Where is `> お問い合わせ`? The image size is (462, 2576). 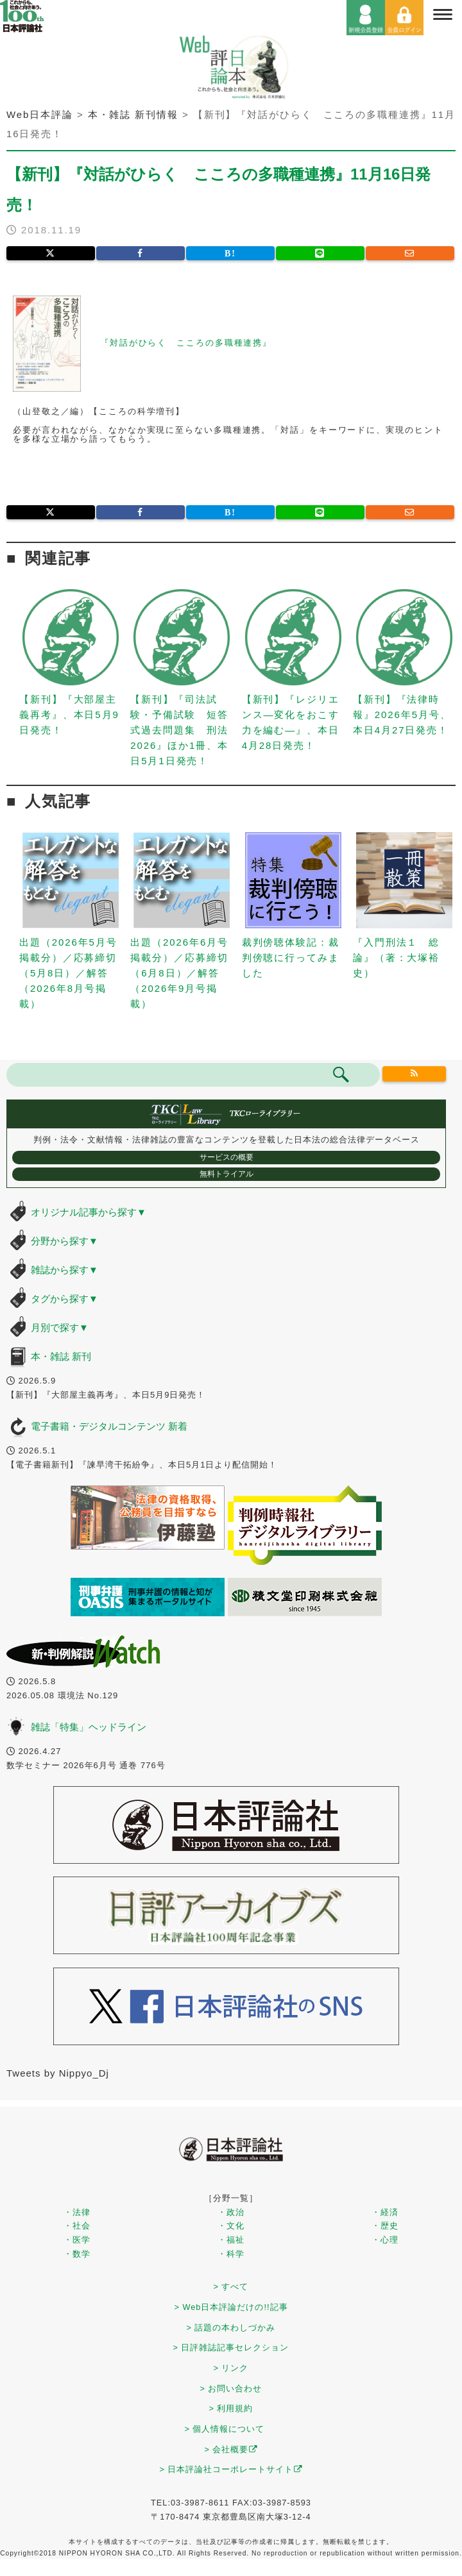
> お問い合わせ is located at coordinates (231, 2388).